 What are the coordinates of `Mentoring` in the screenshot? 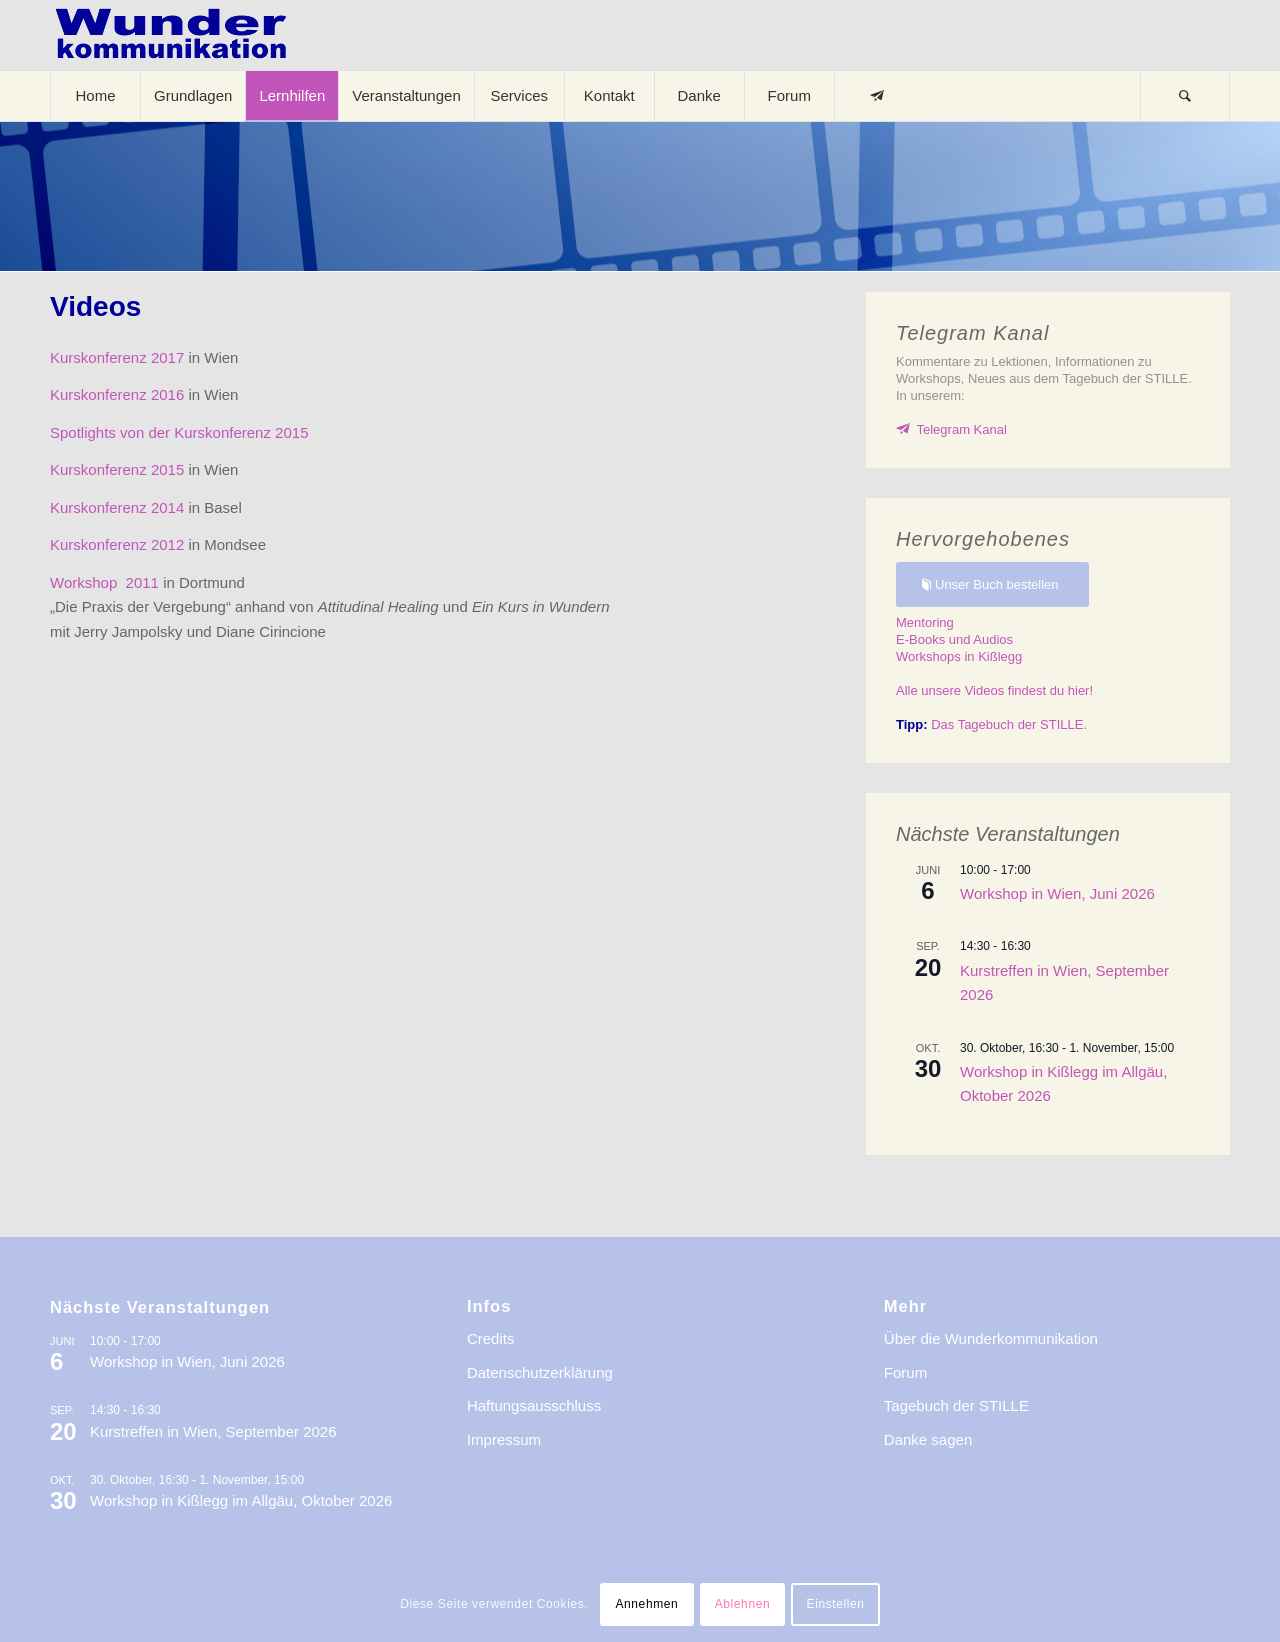 It's located at (925, 622).